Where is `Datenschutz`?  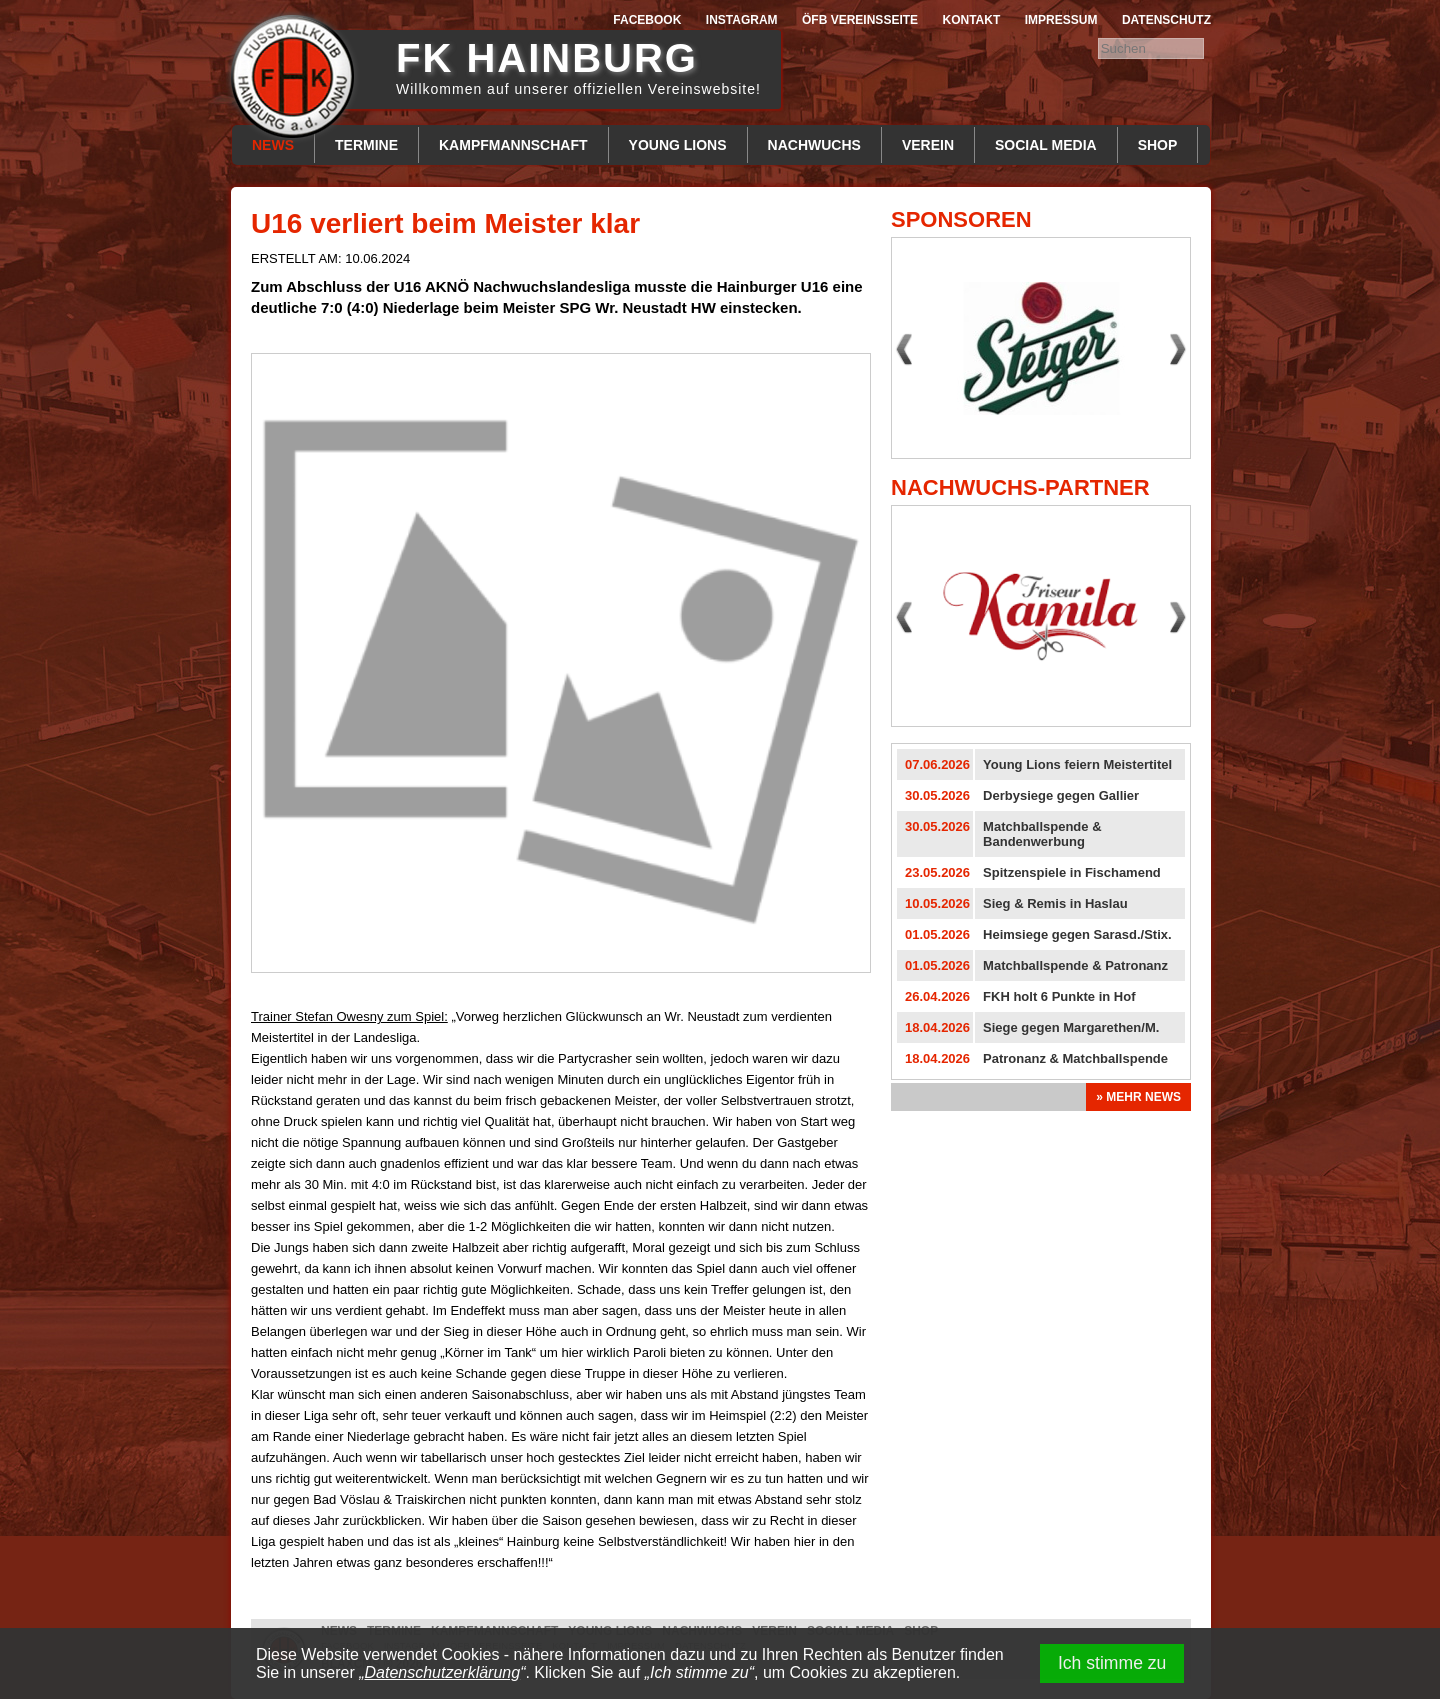
Datenschutz is located at coordinates (1166, 20).